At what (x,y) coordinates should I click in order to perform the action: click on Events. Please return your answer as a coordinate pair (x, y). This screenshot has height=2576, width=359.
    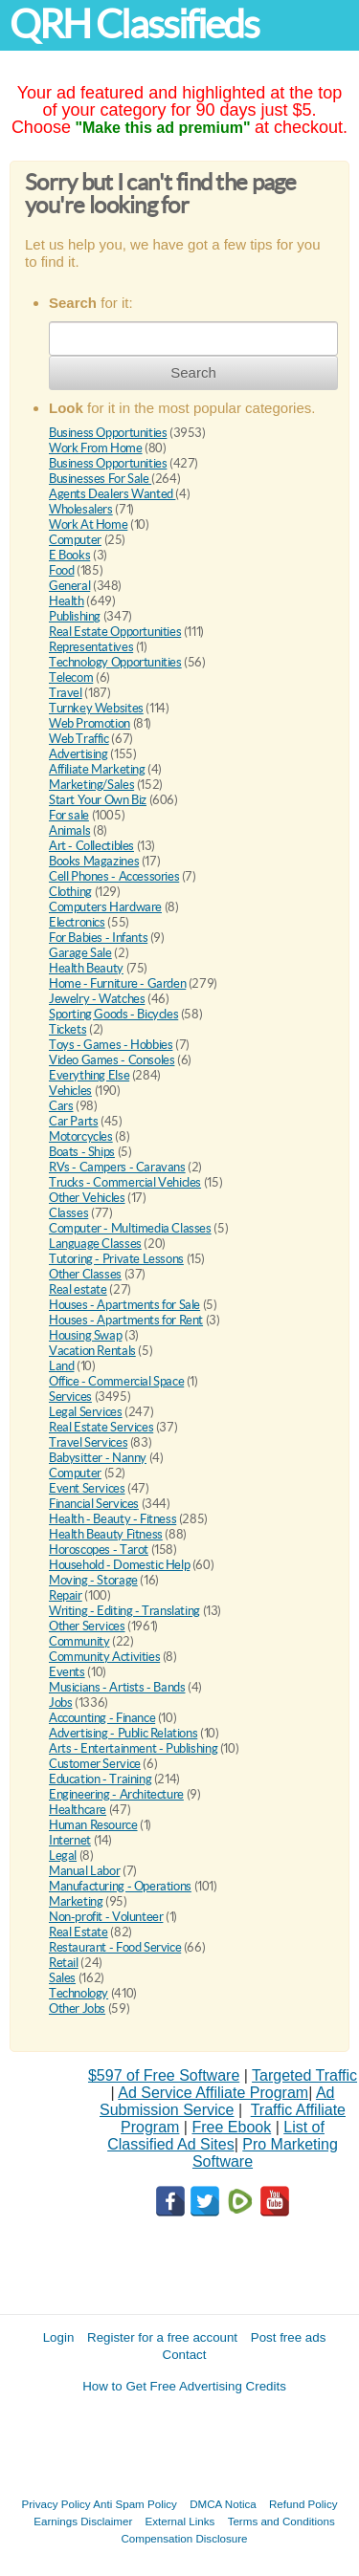
    Looking at the image, I should click on (67, 1672).